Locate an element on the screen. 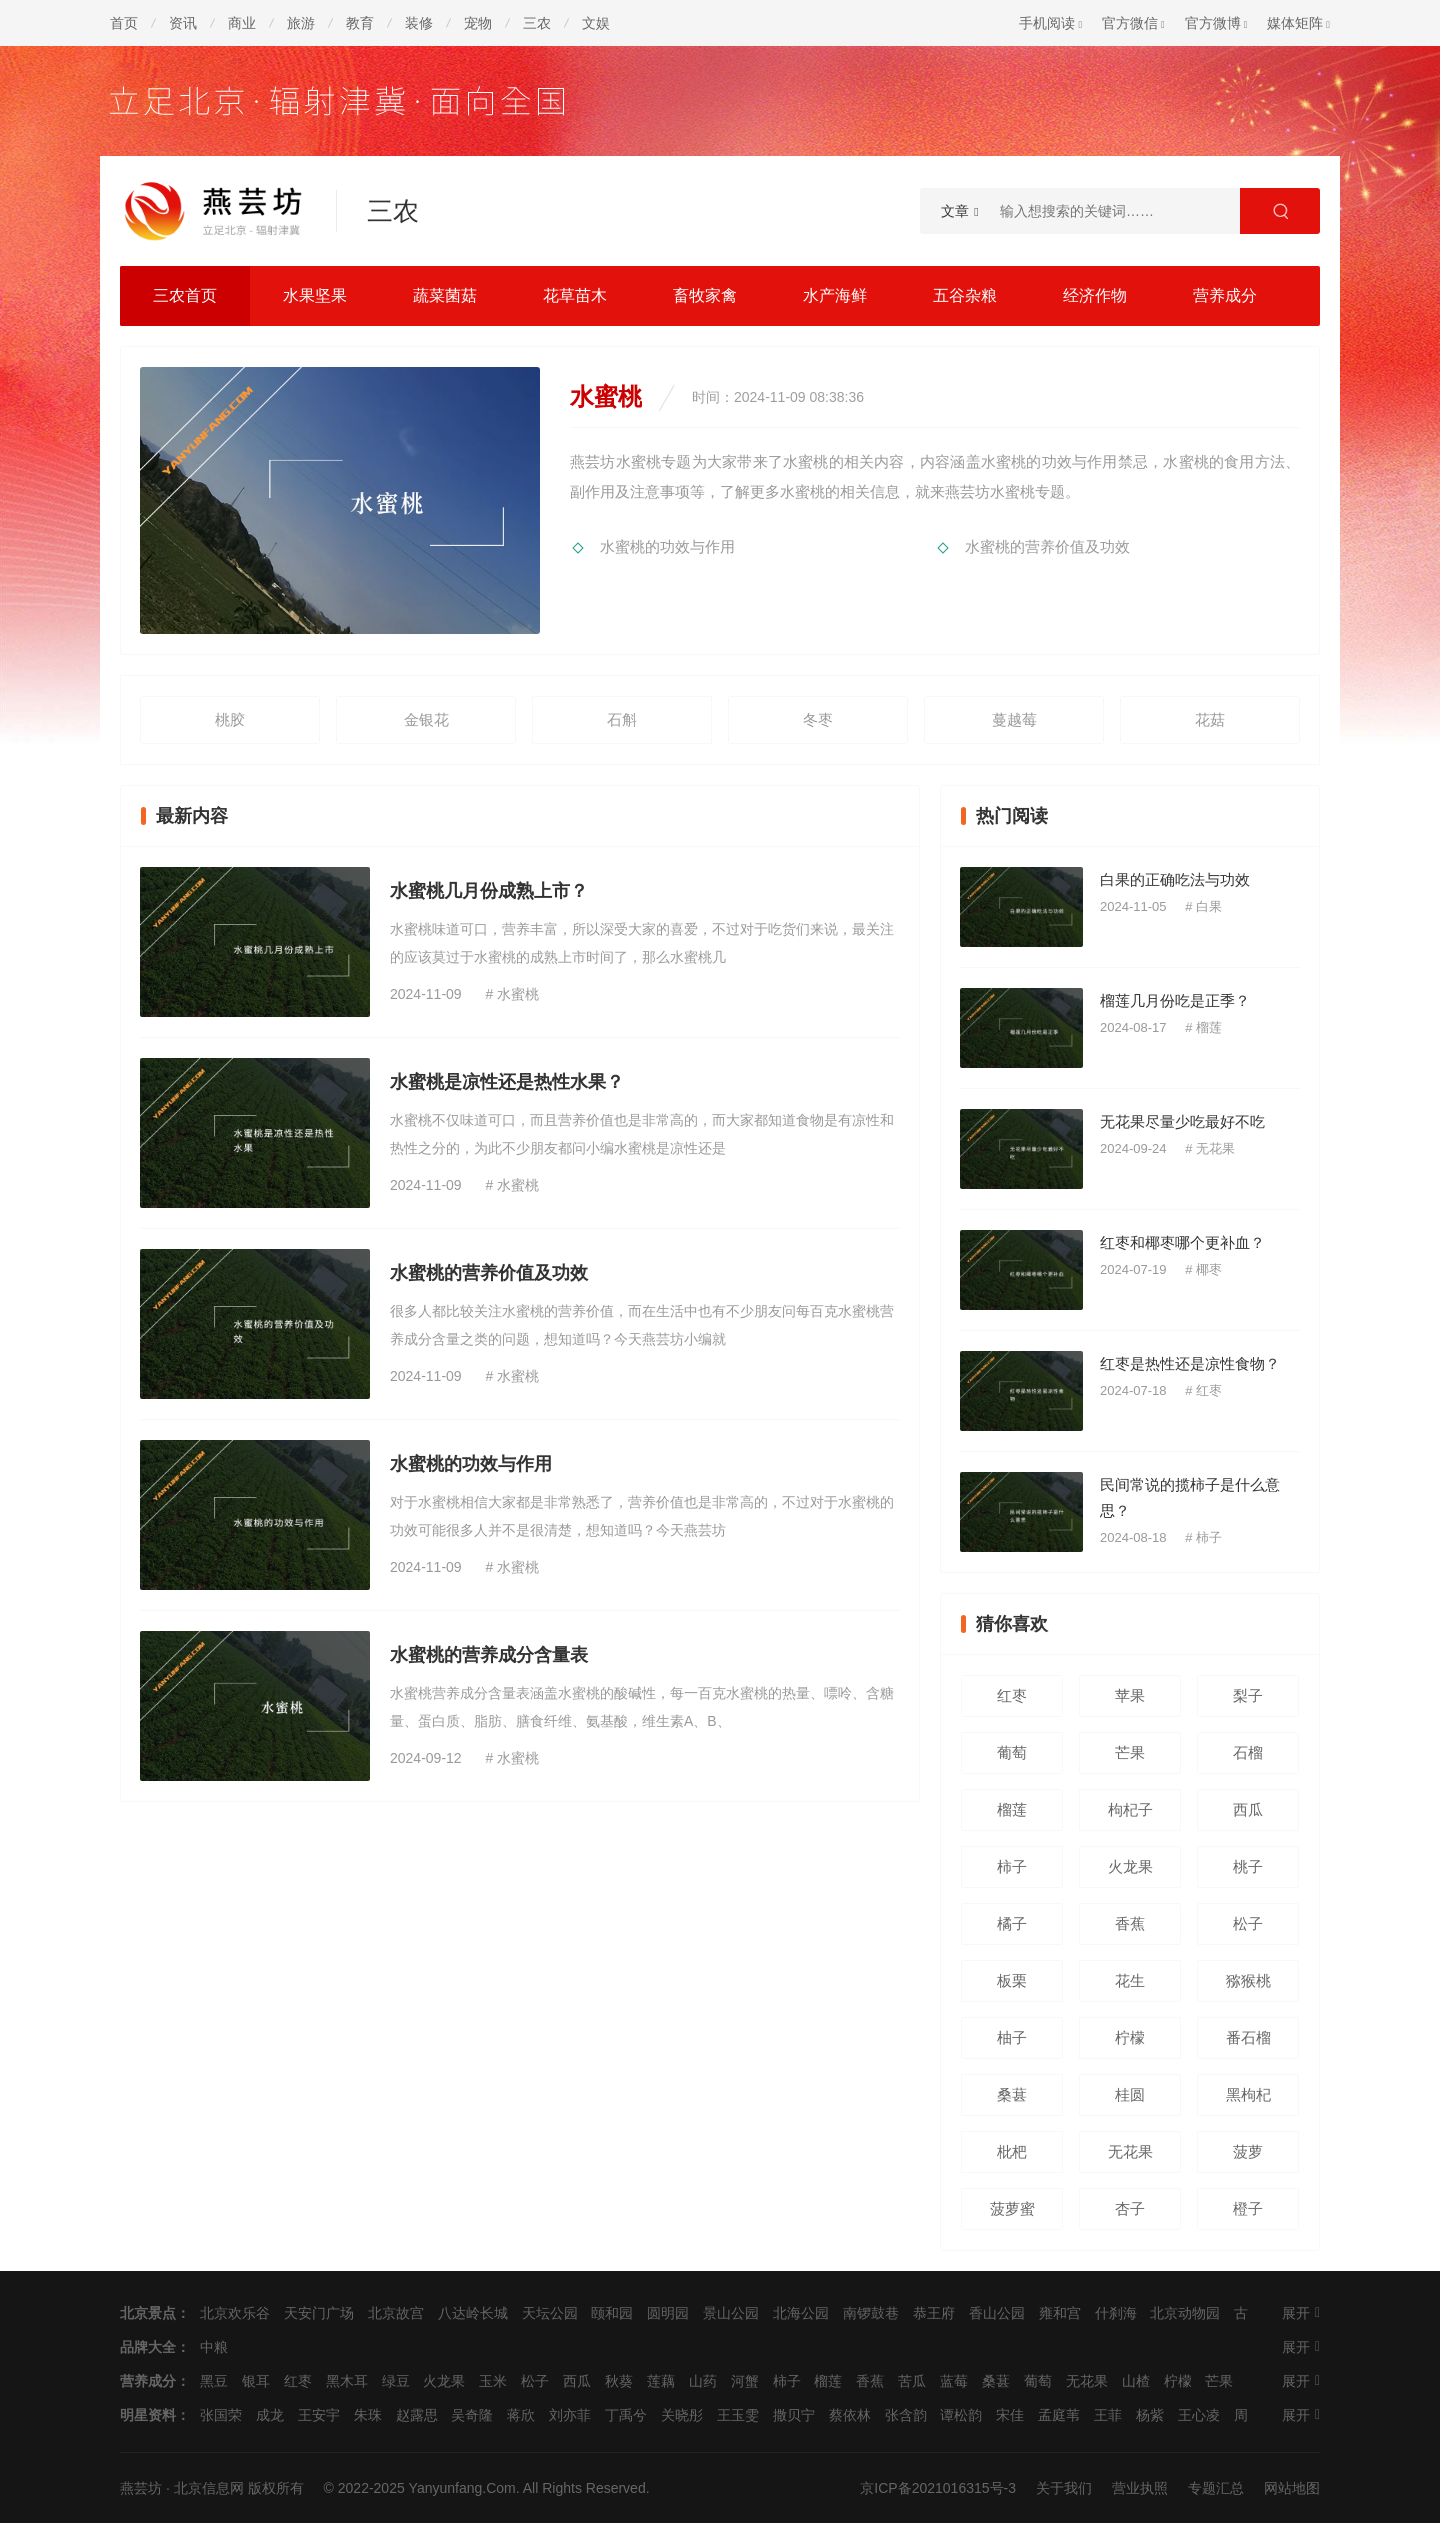 This screenshot has width=1440, height=2523. 花草苗木 is located at coordinates (575, 295).